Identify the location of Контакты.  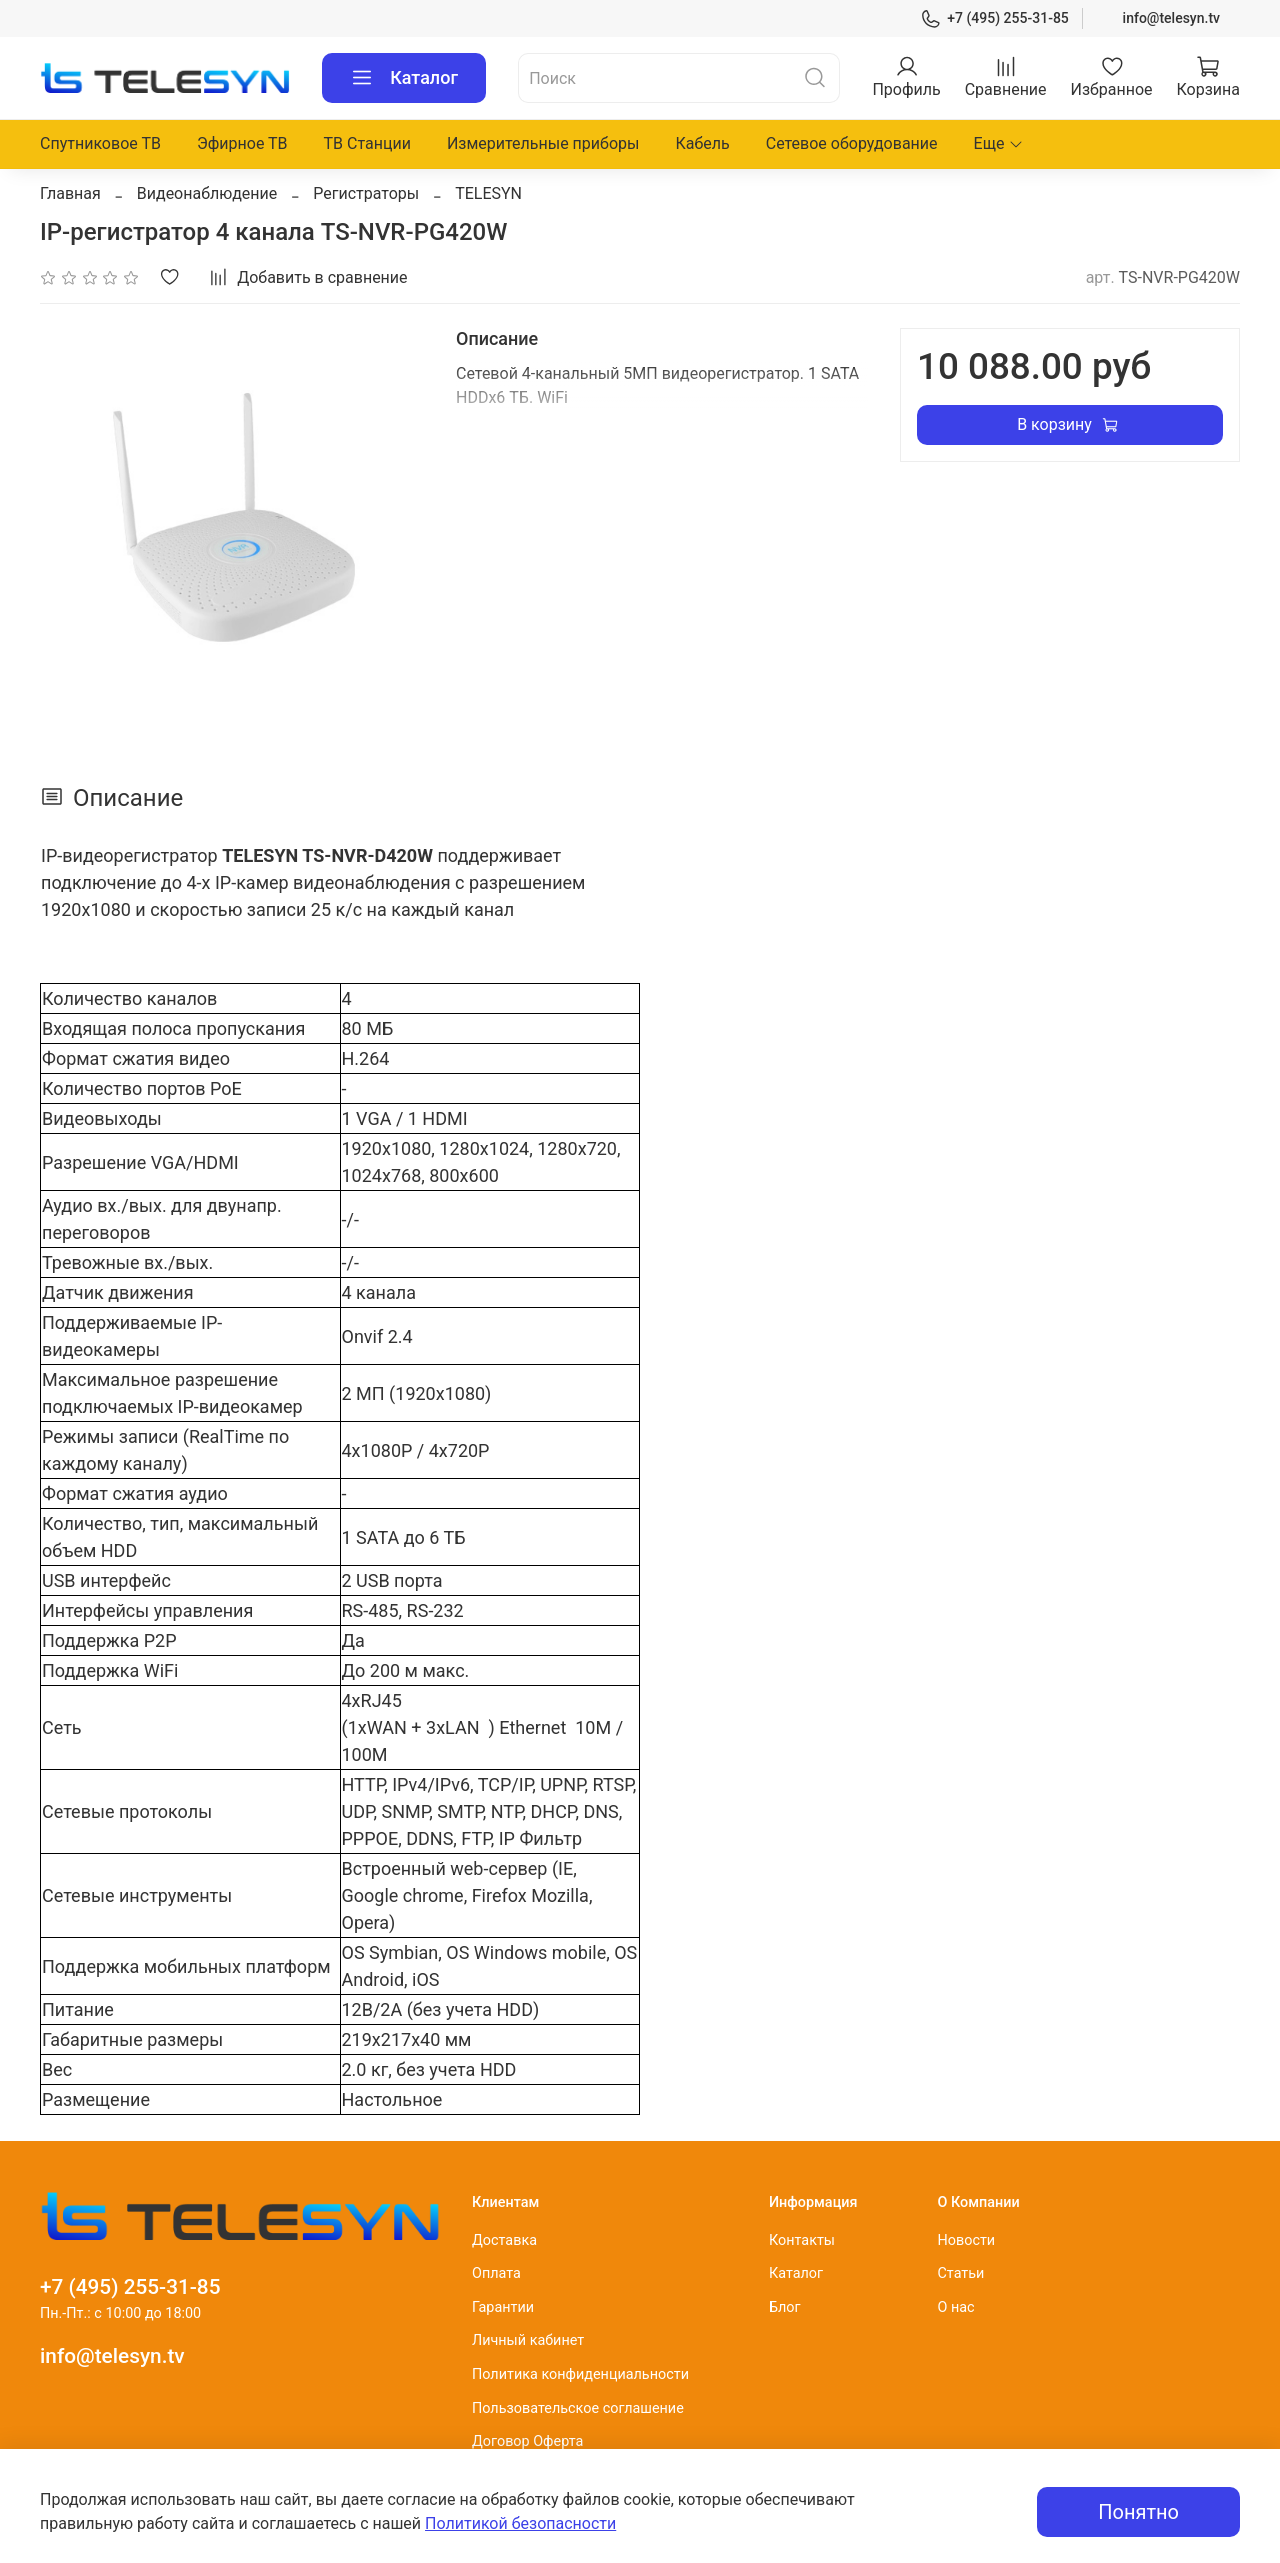
(802, 2240).